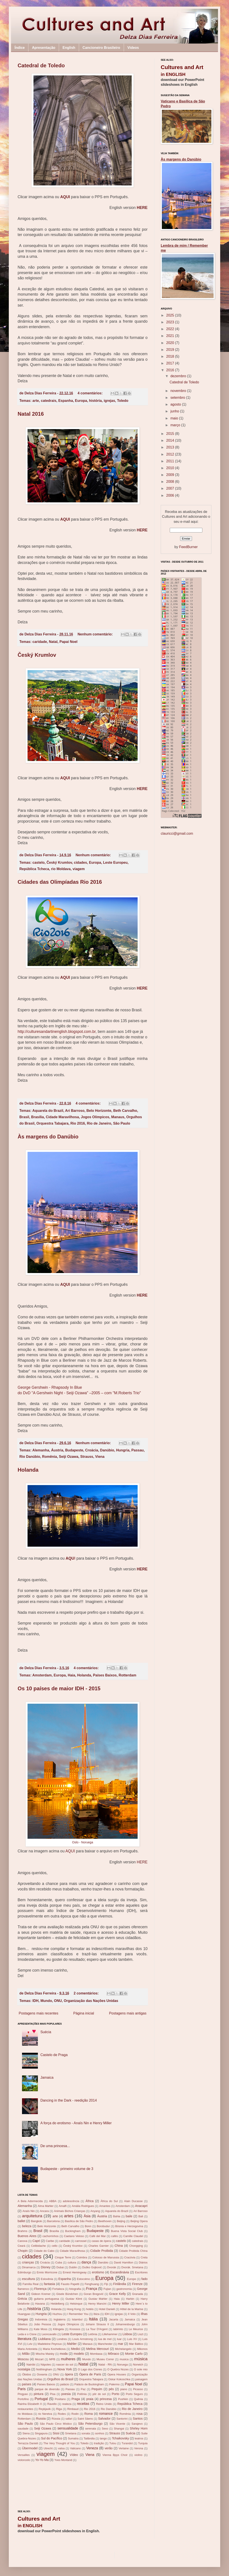  I want to click on Vaticano, so click(75, 2448).